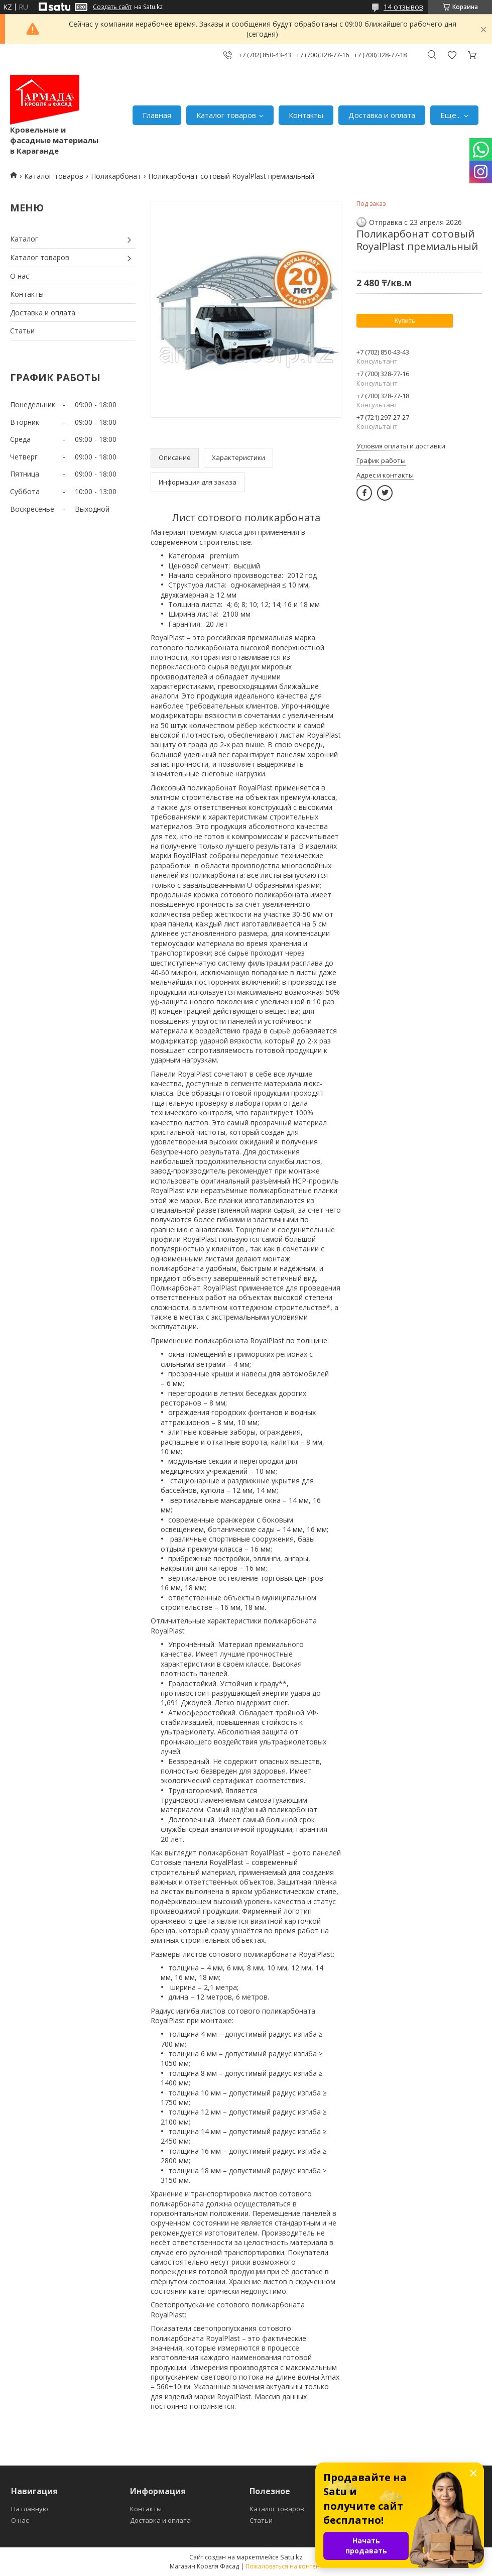 The image size is (492, 2576). What do you see at coordinates (283, 2566) in the screenshot?
I see `Пожаловаться на контент` at bounding box center [283, 2566].